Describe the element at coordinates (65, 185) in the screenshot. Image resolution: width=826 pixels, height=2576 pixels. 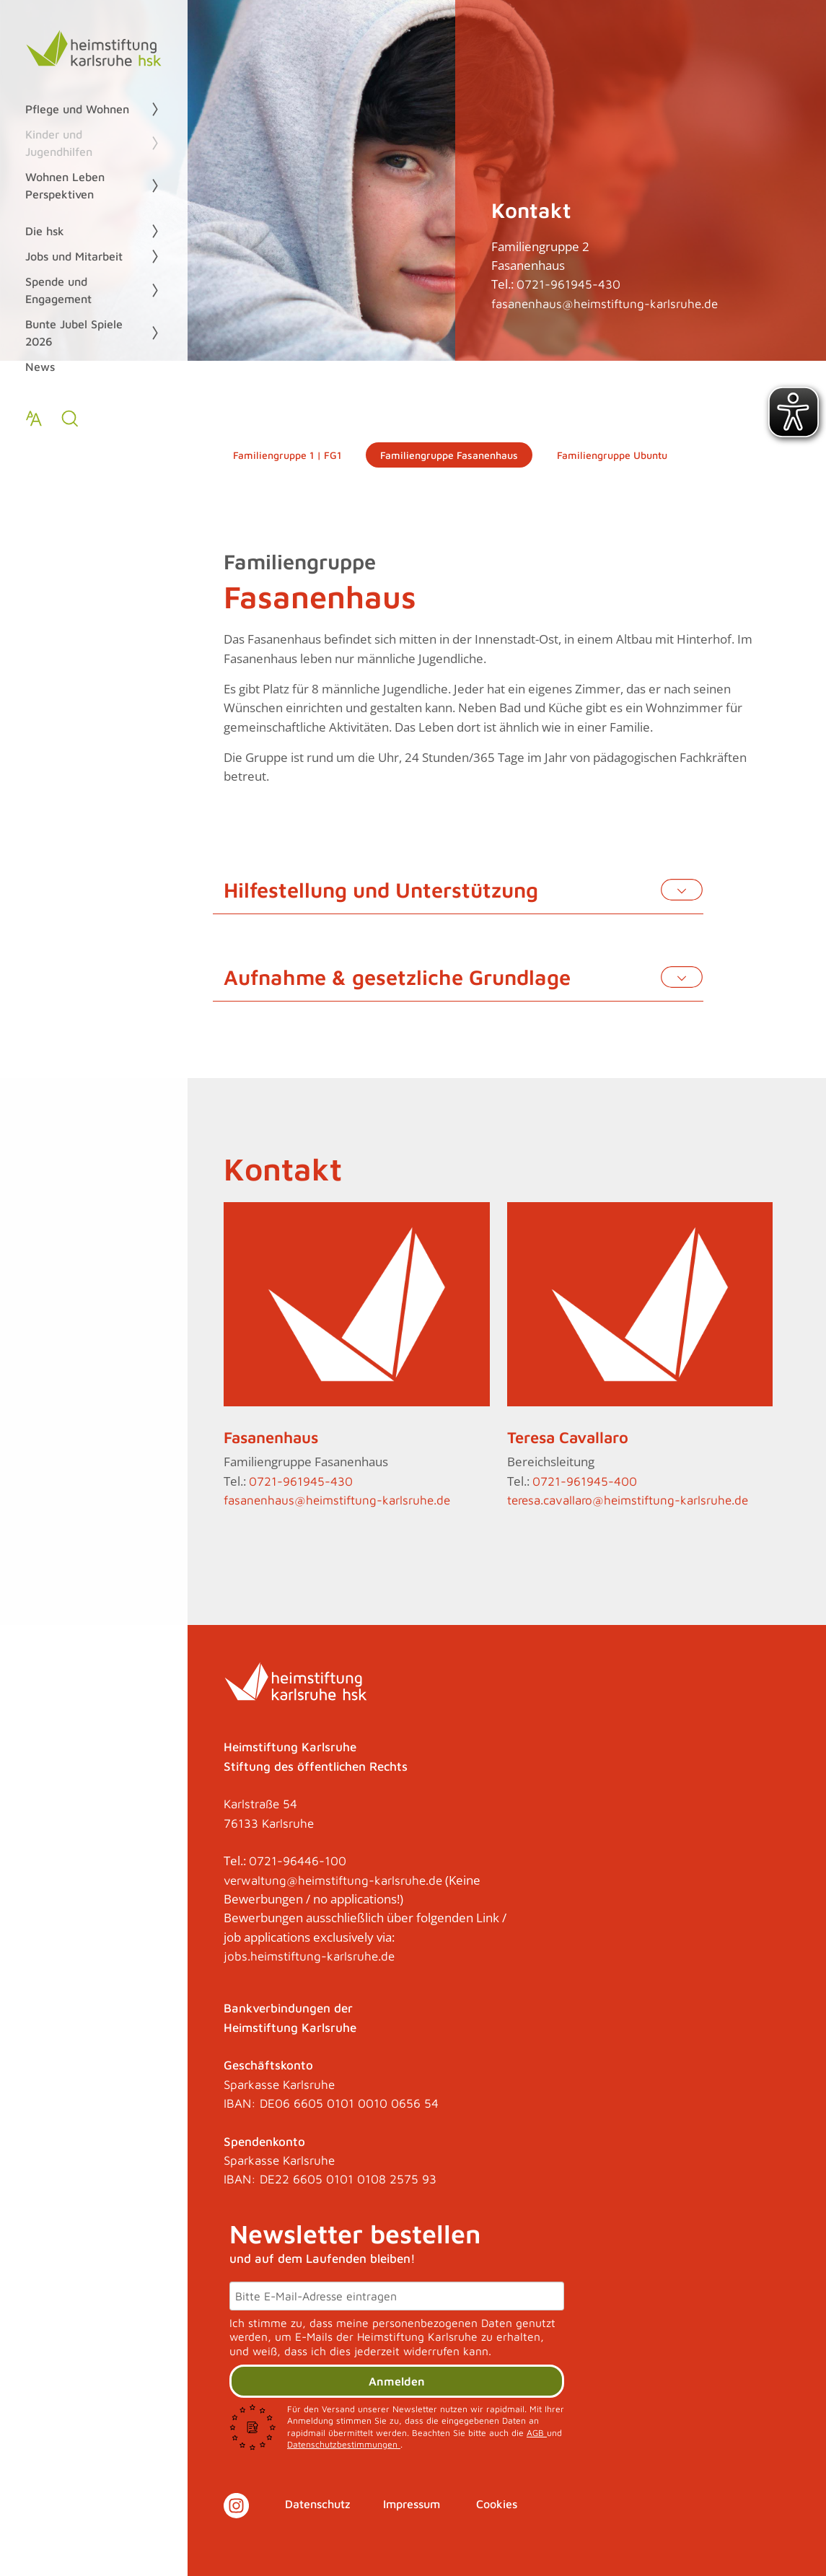
I see `Wohnen Leben Perspektiven` at that location.